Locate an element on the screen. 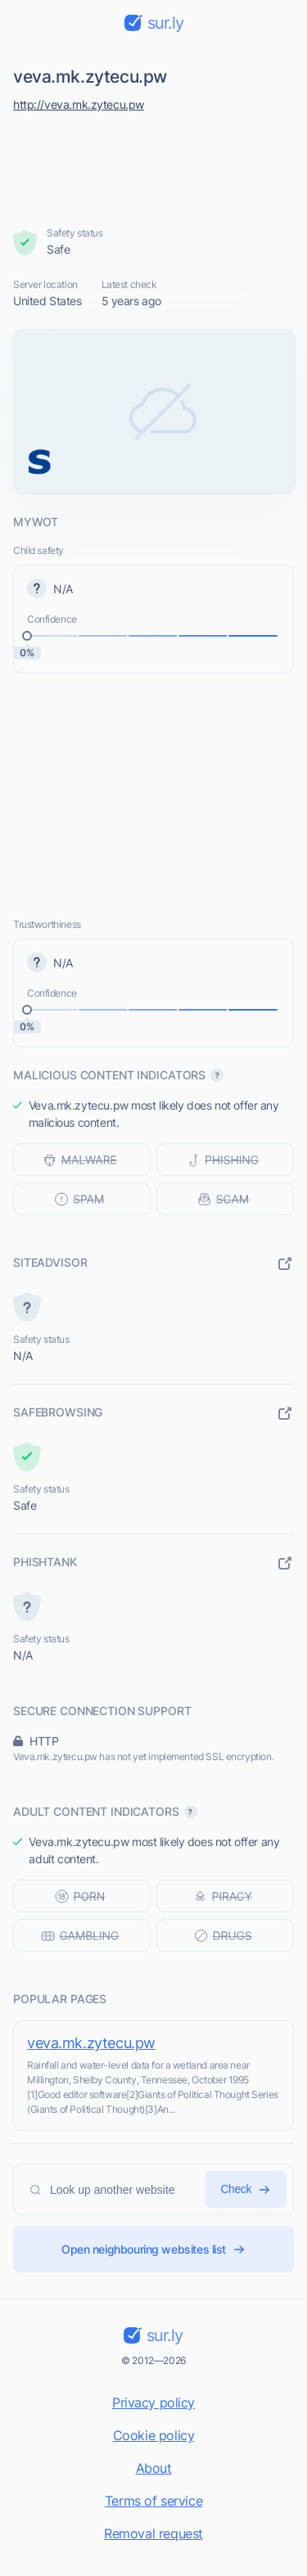 This screenshot has width=307, height=2576. Privacy policy is located at coordinates (153, 2402).